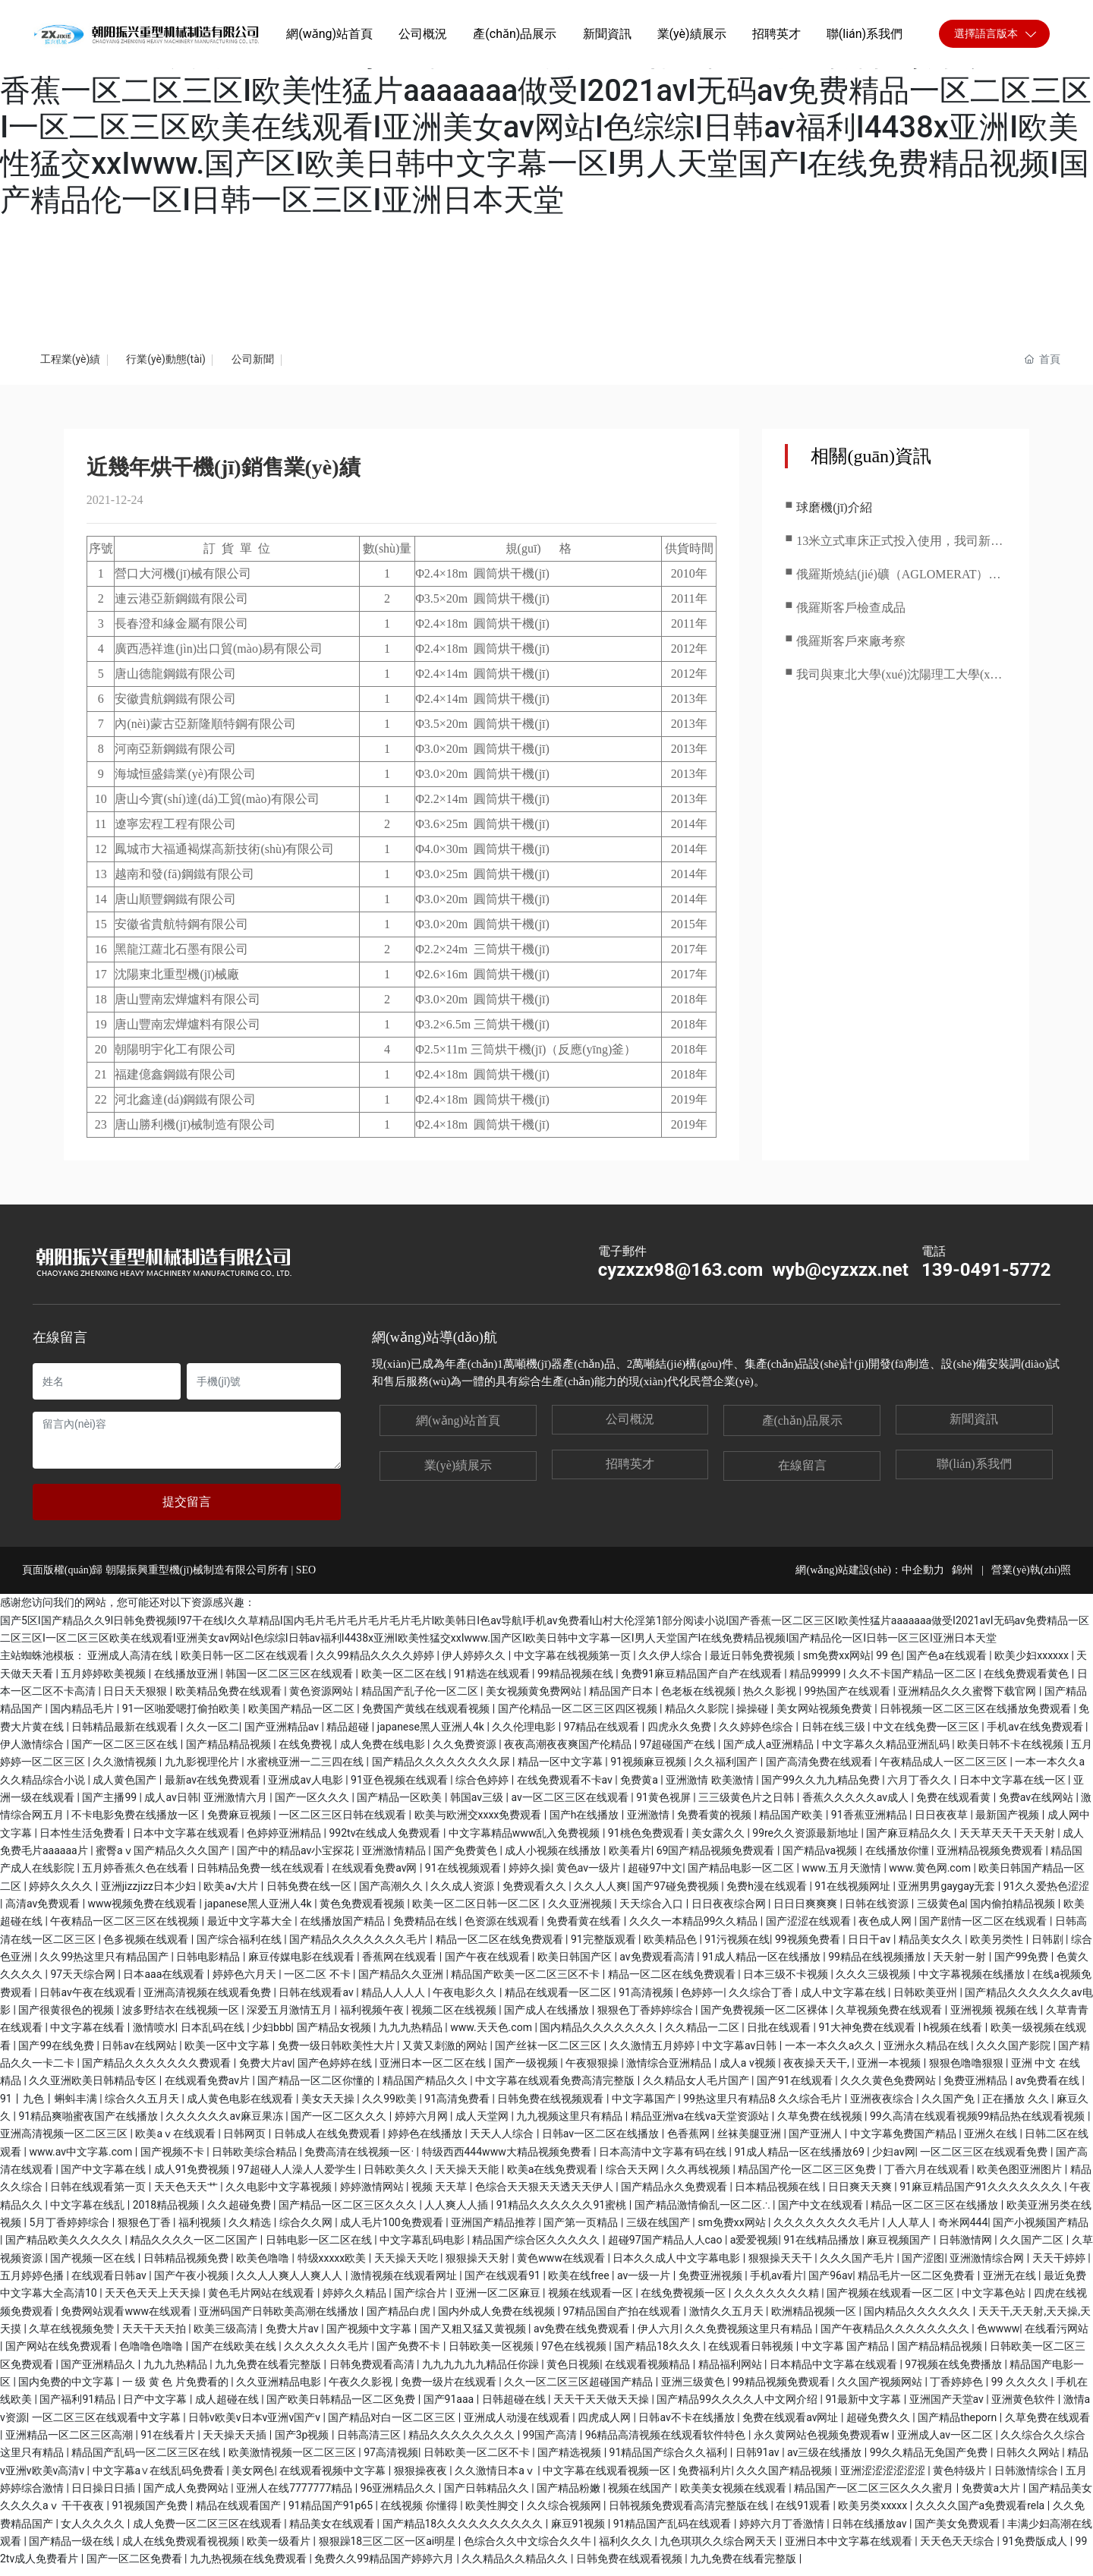 The width and height of the screenshot is (1093, 2576). Describe the element at coordinates (603, 1735) in the screenshot. I see `97精品在线观看` at that location.